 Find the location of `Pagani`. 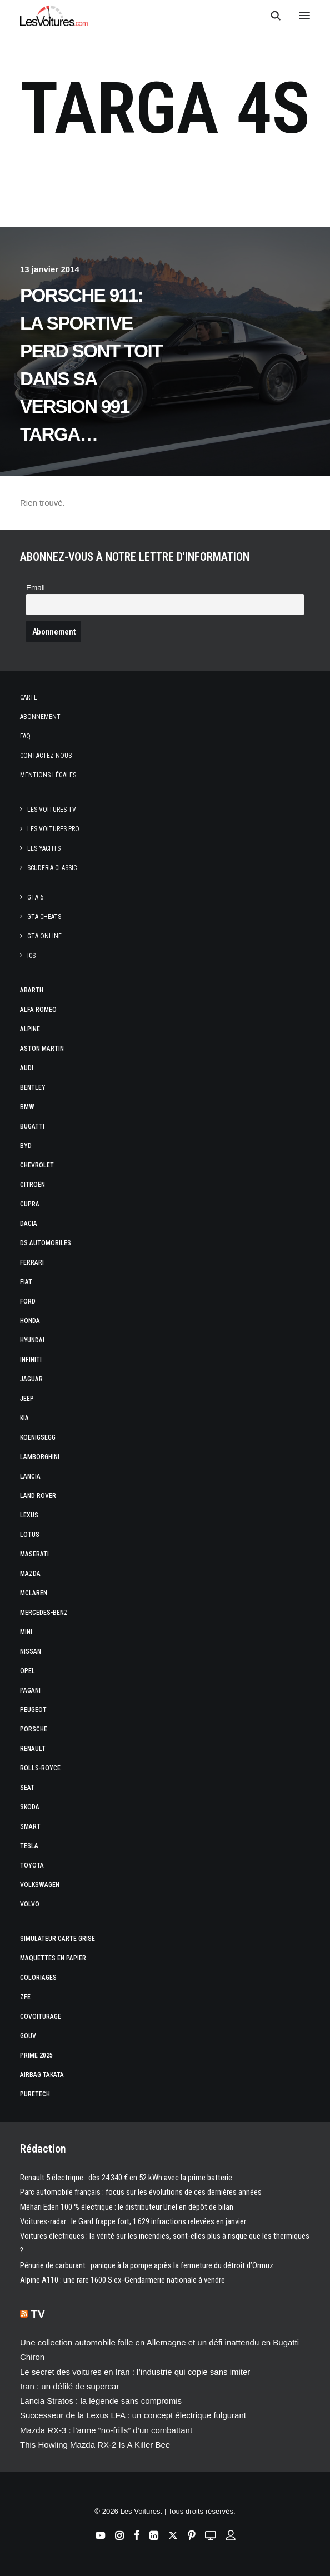

Pagani is located at coordinates (30, 1690).